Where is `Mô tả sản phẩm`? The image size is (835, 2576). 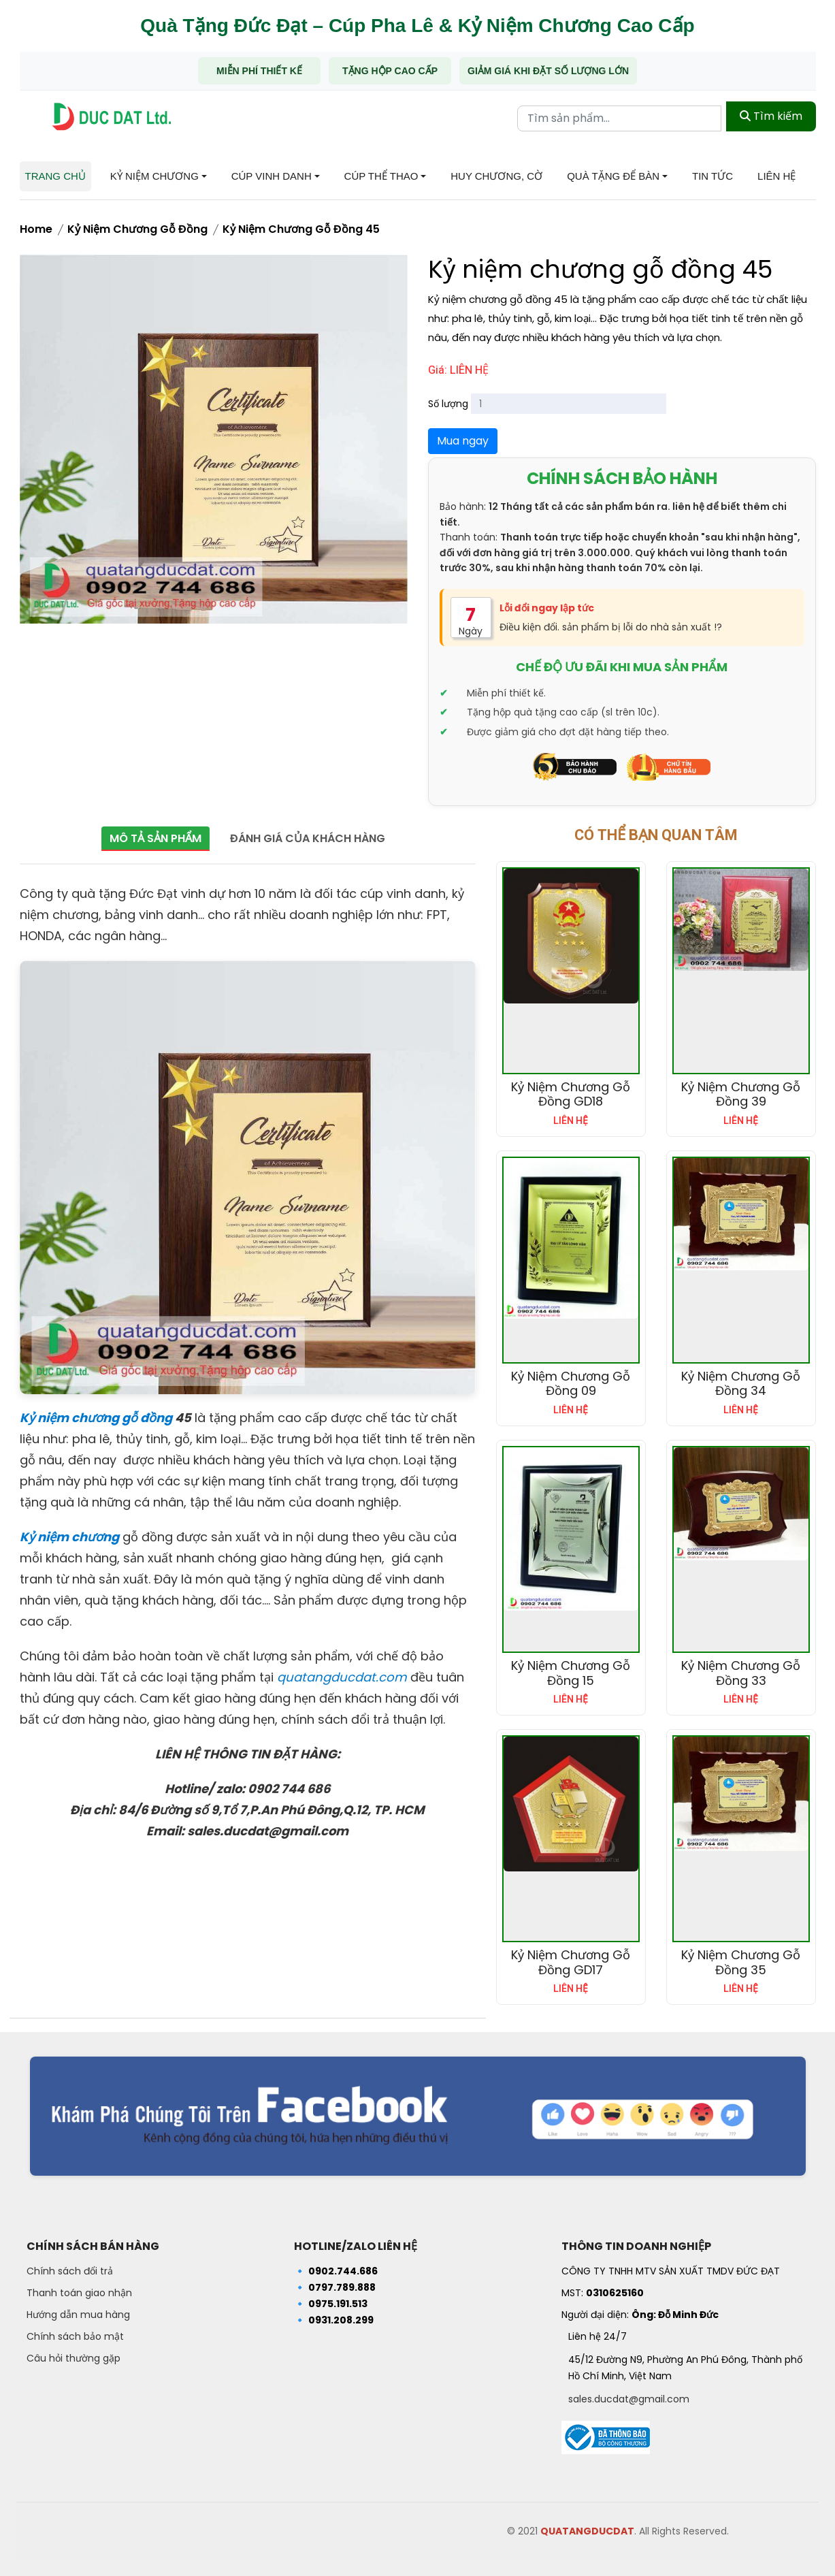
Mô tả sản phẩm is located at coordinates (152, 838).